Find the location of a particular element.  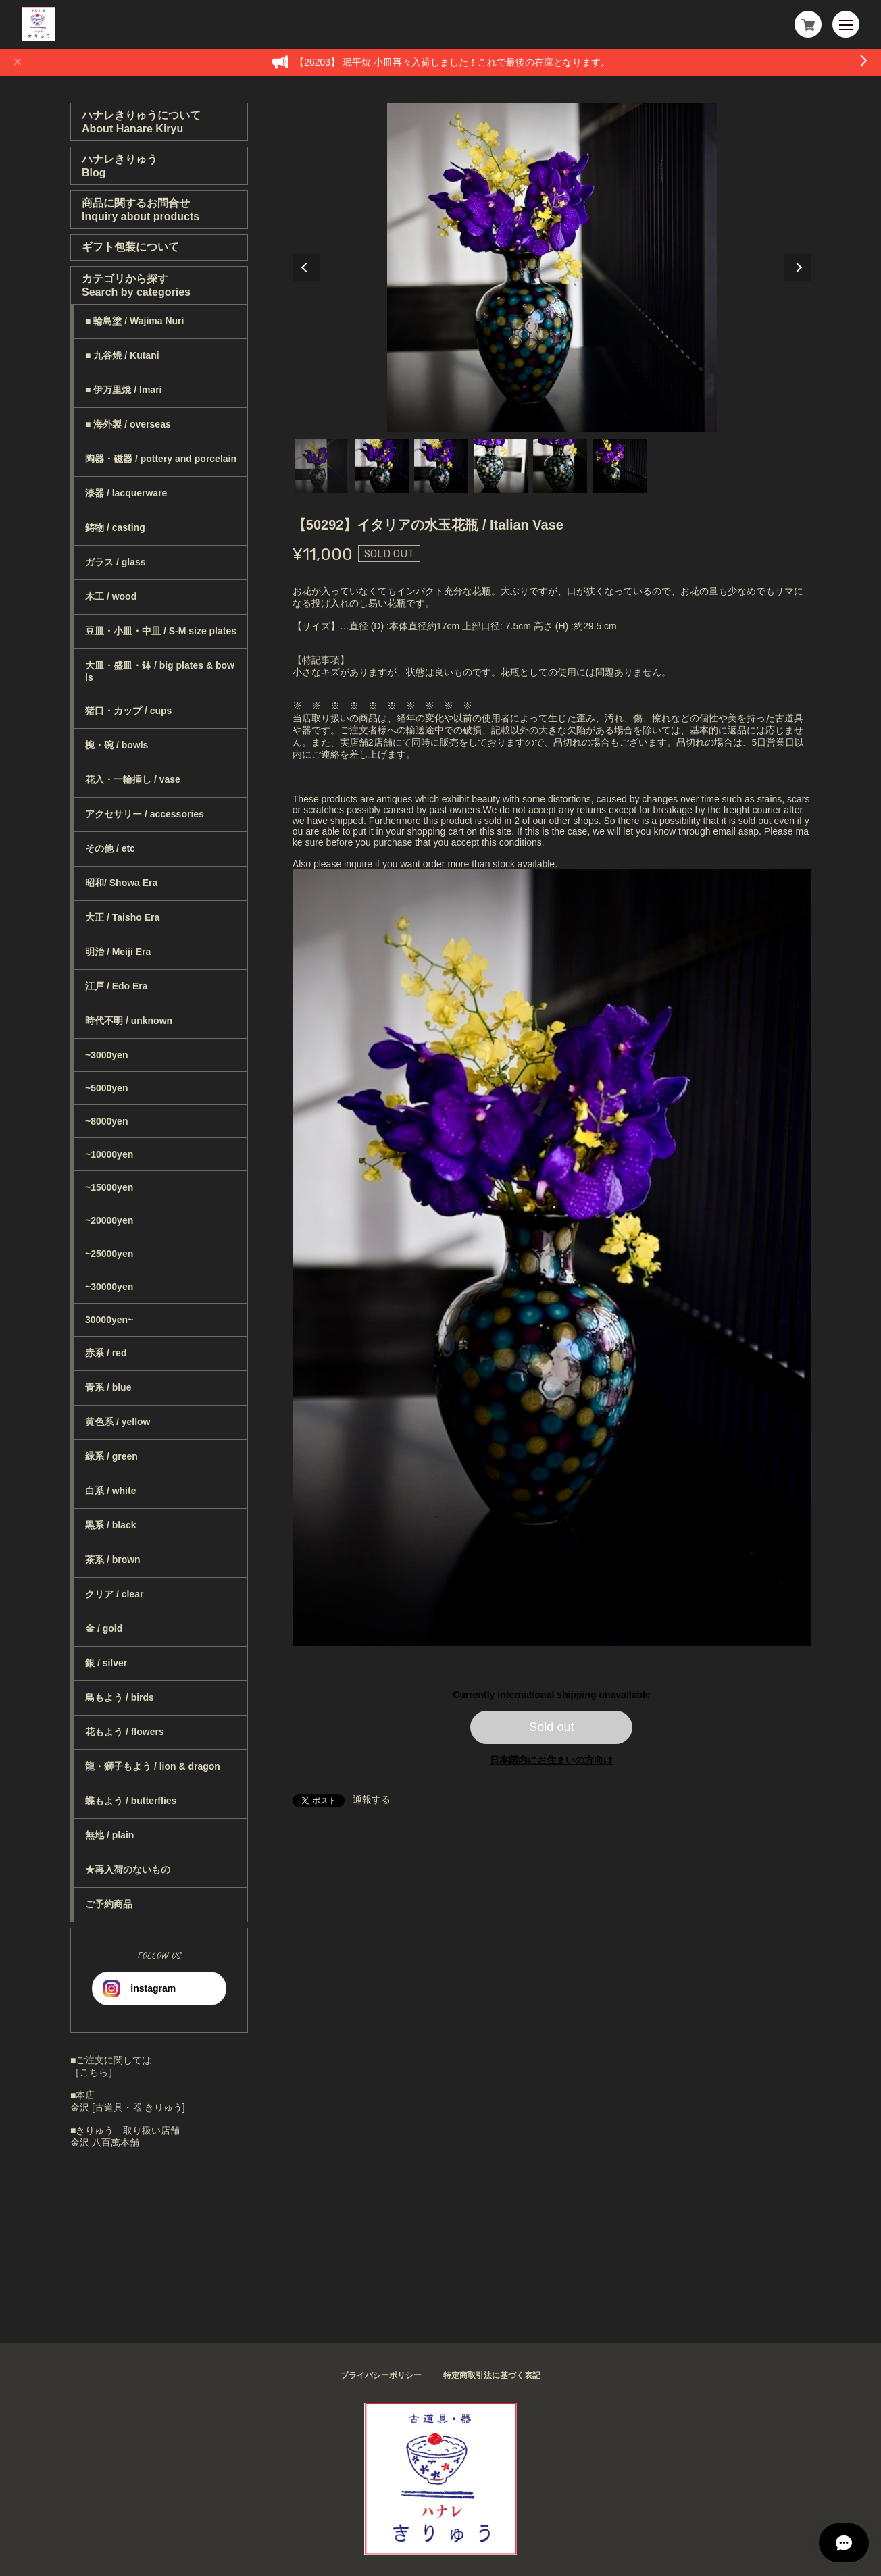

~3000yen is located at coordinates (106, 1055).